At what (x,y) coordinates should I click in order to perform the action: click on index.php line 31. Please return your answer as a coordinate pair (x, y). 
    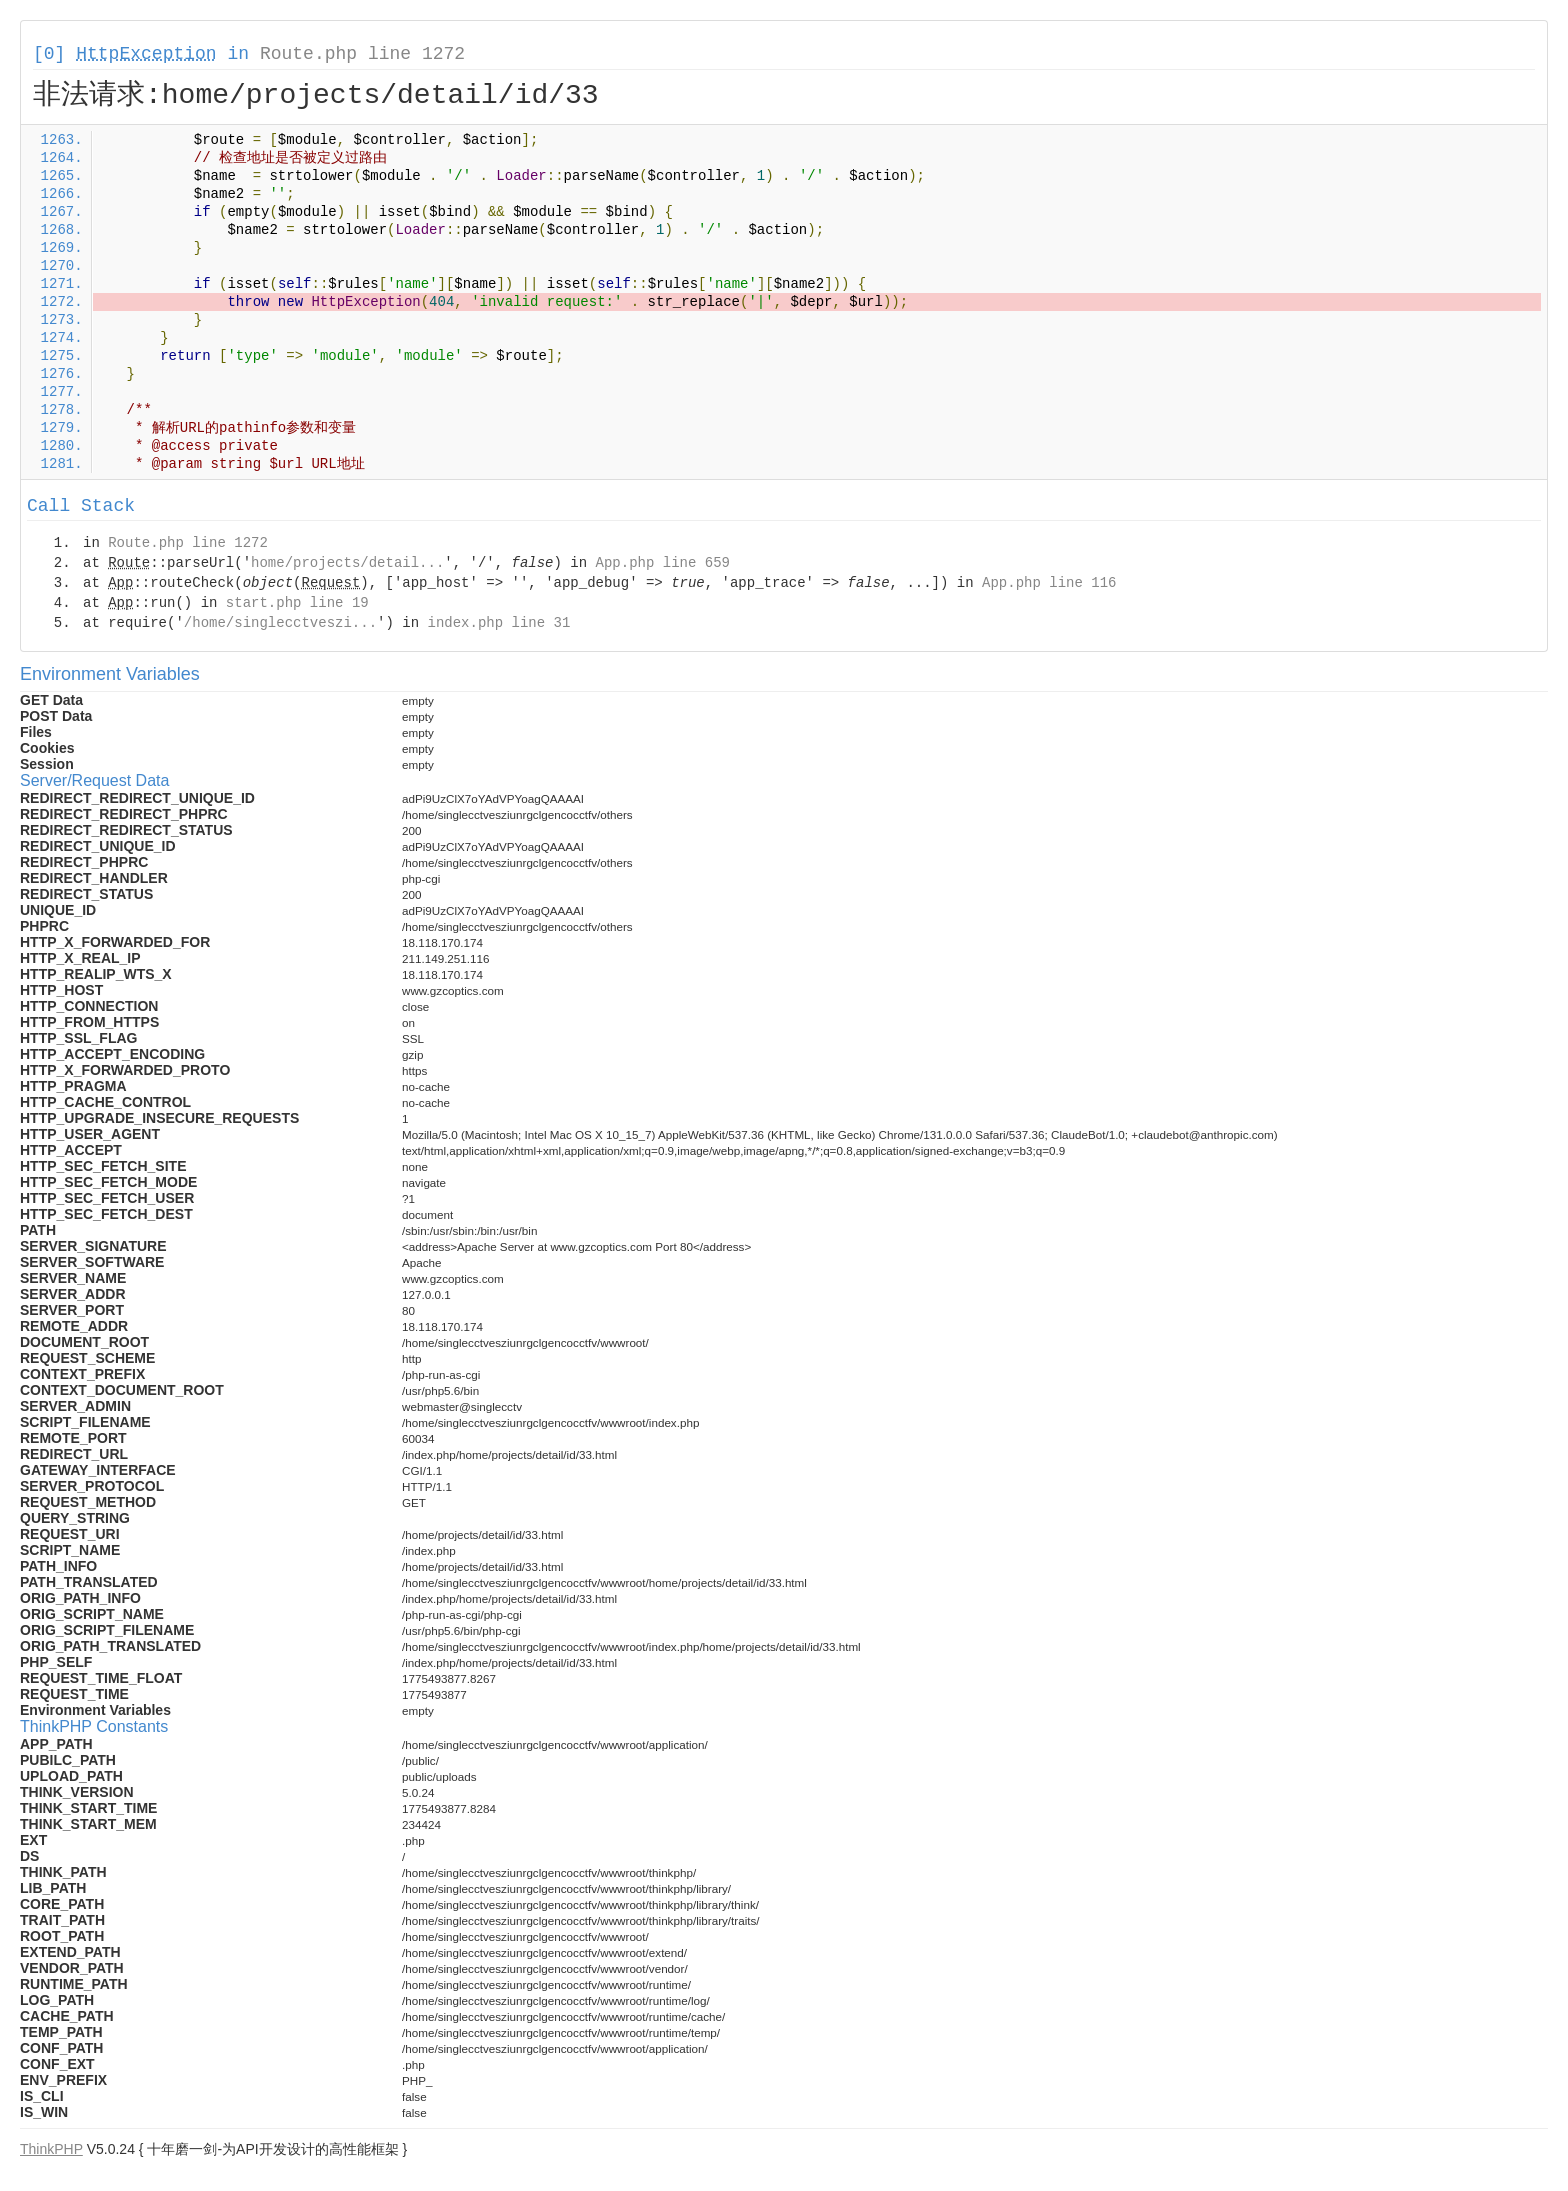
    Looking at the image, I should click on (498, 623).